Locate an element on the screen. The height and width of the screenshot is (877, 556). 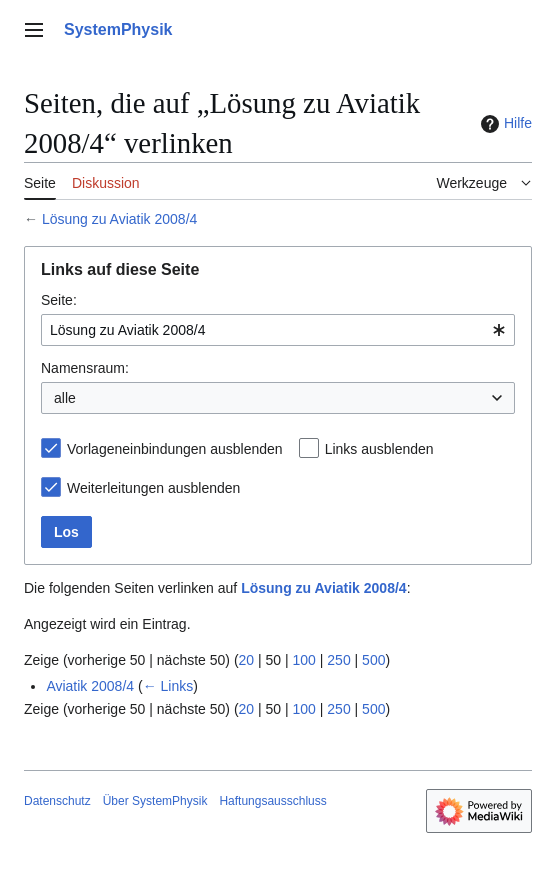
250 is located at coordinates (338, 660).